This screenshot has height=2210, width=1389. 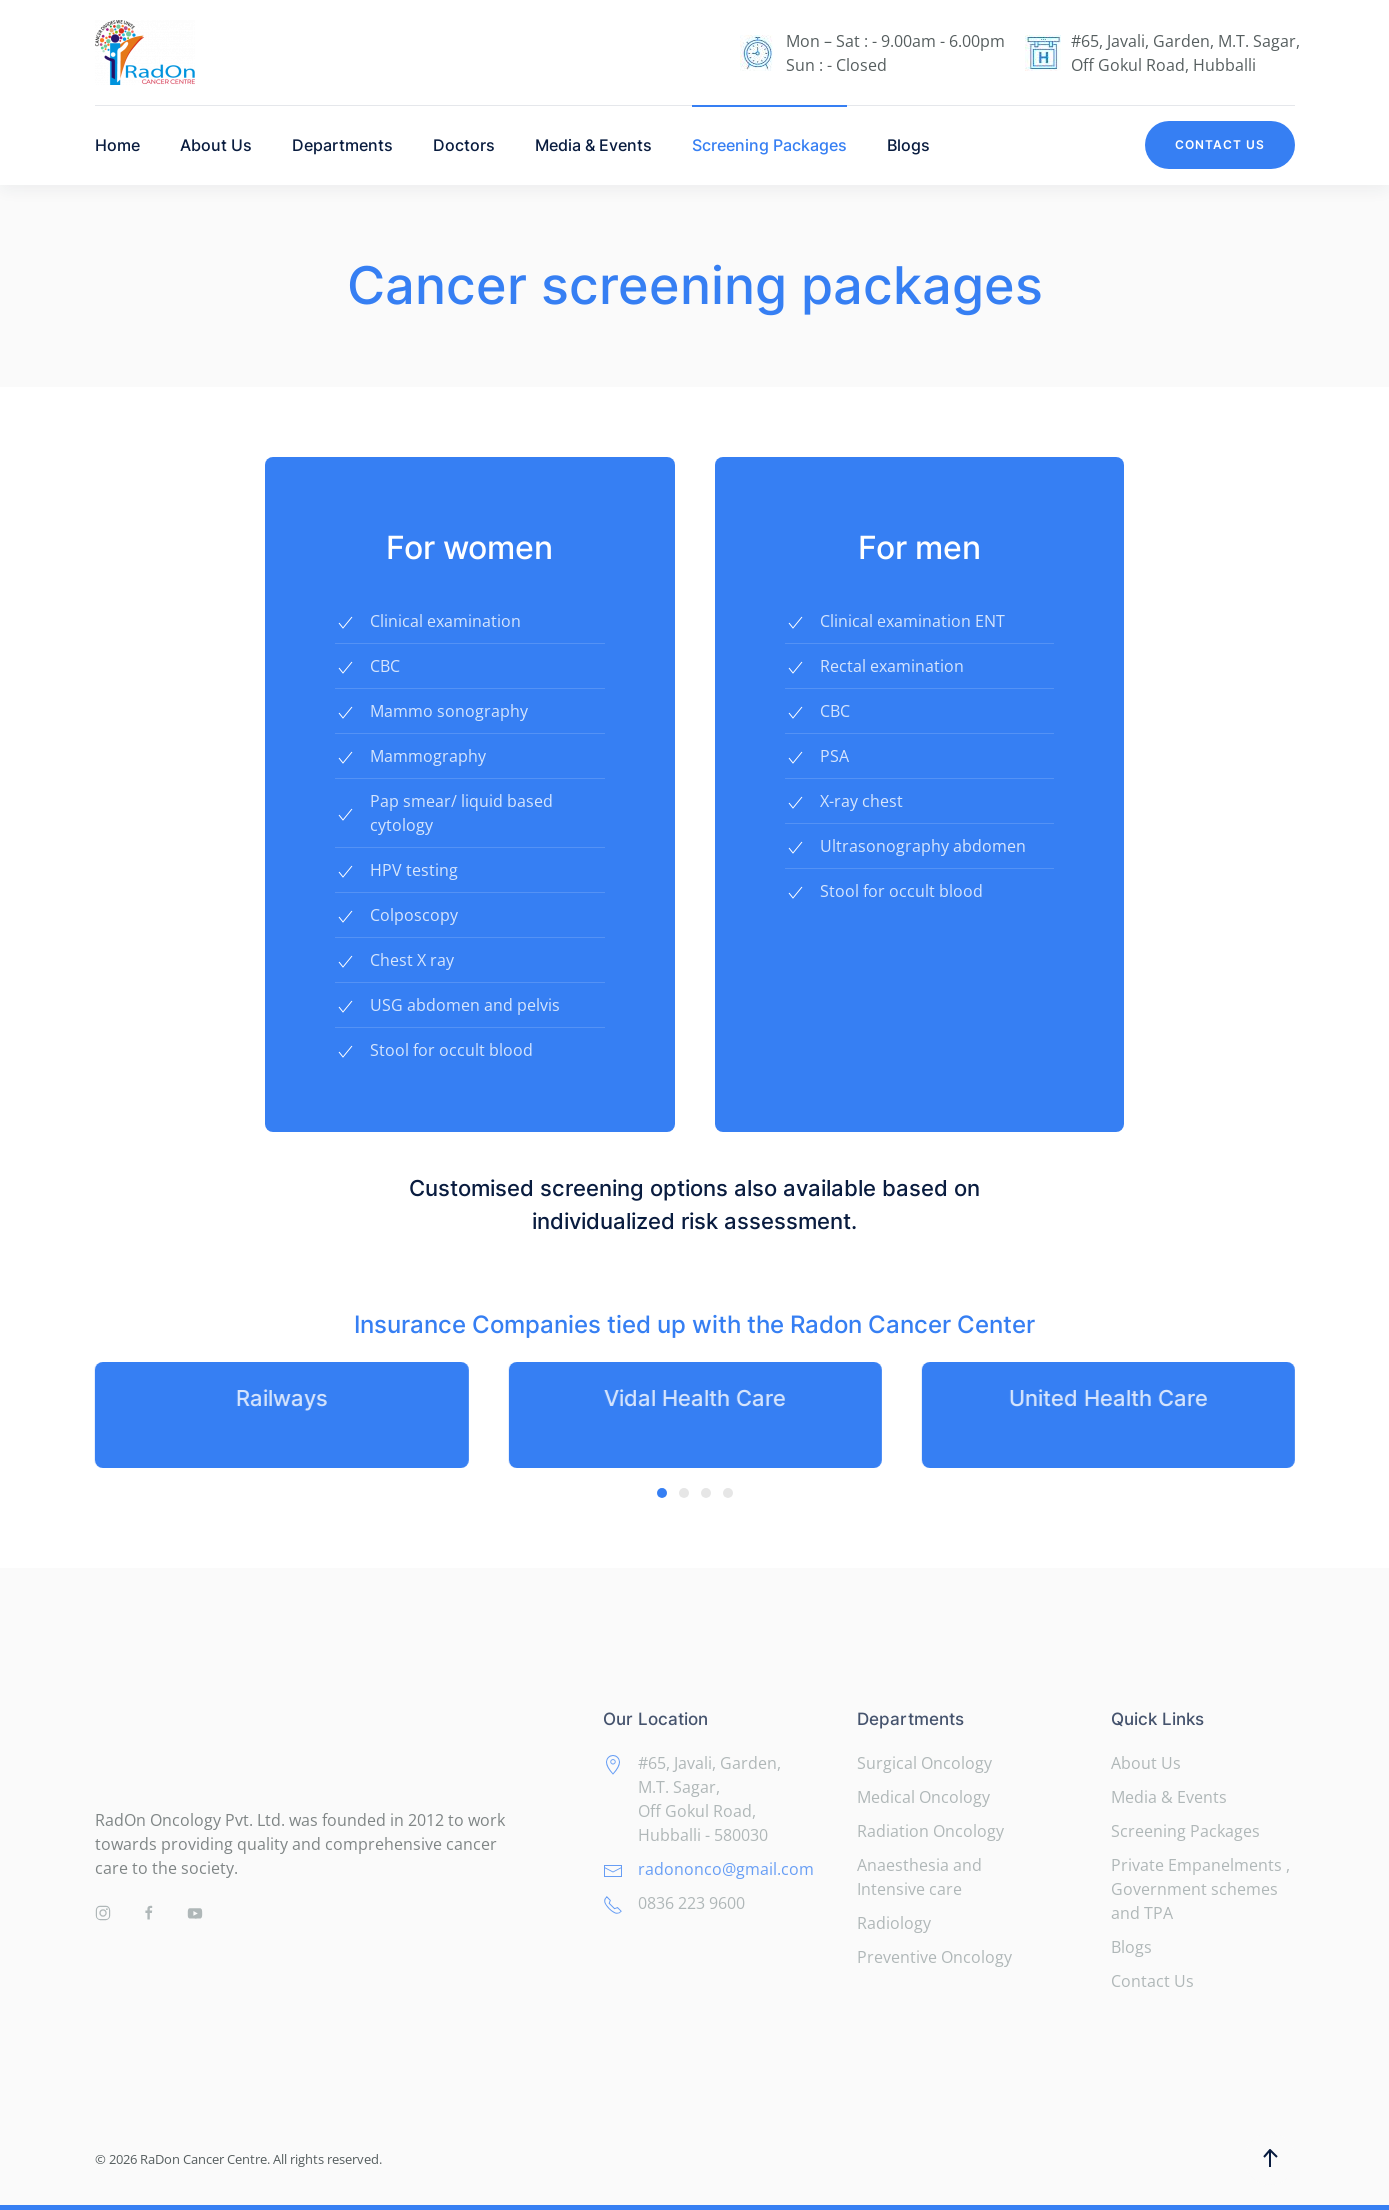 I want to click on Blogs, so click(x=908, y=145).